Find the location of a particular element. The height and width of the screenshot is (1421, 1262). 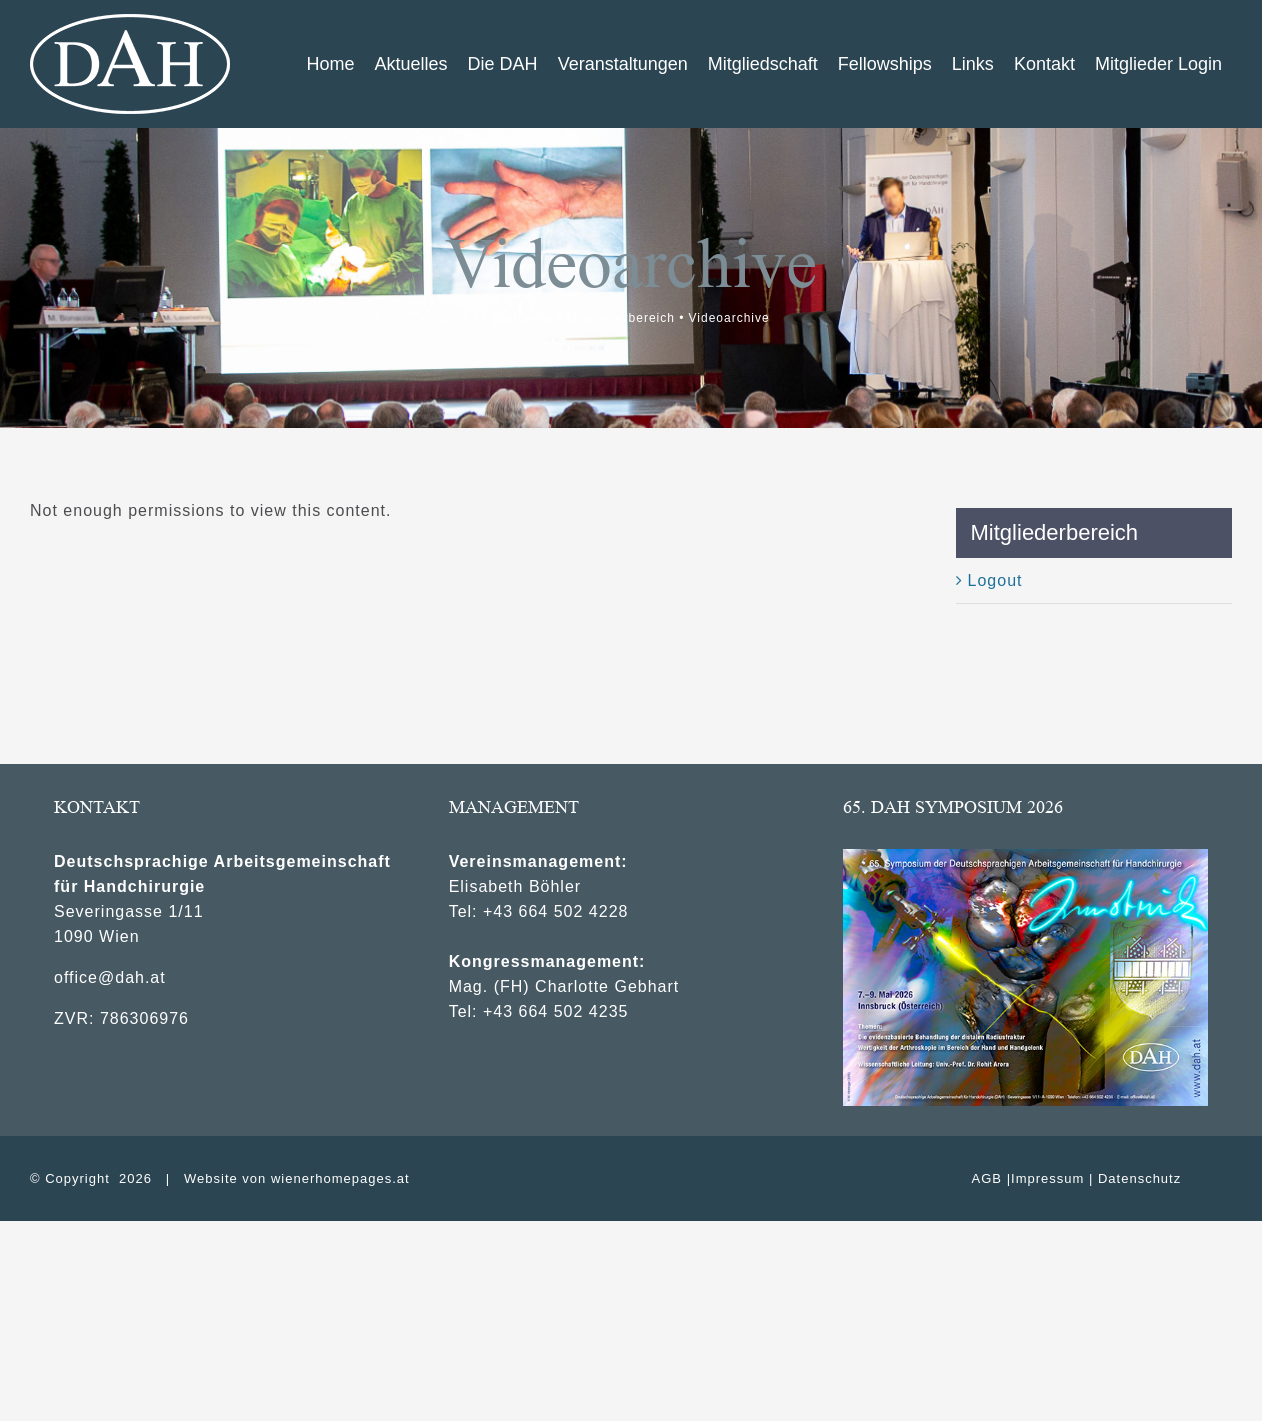

Logout is located at coordinates (995, 580).